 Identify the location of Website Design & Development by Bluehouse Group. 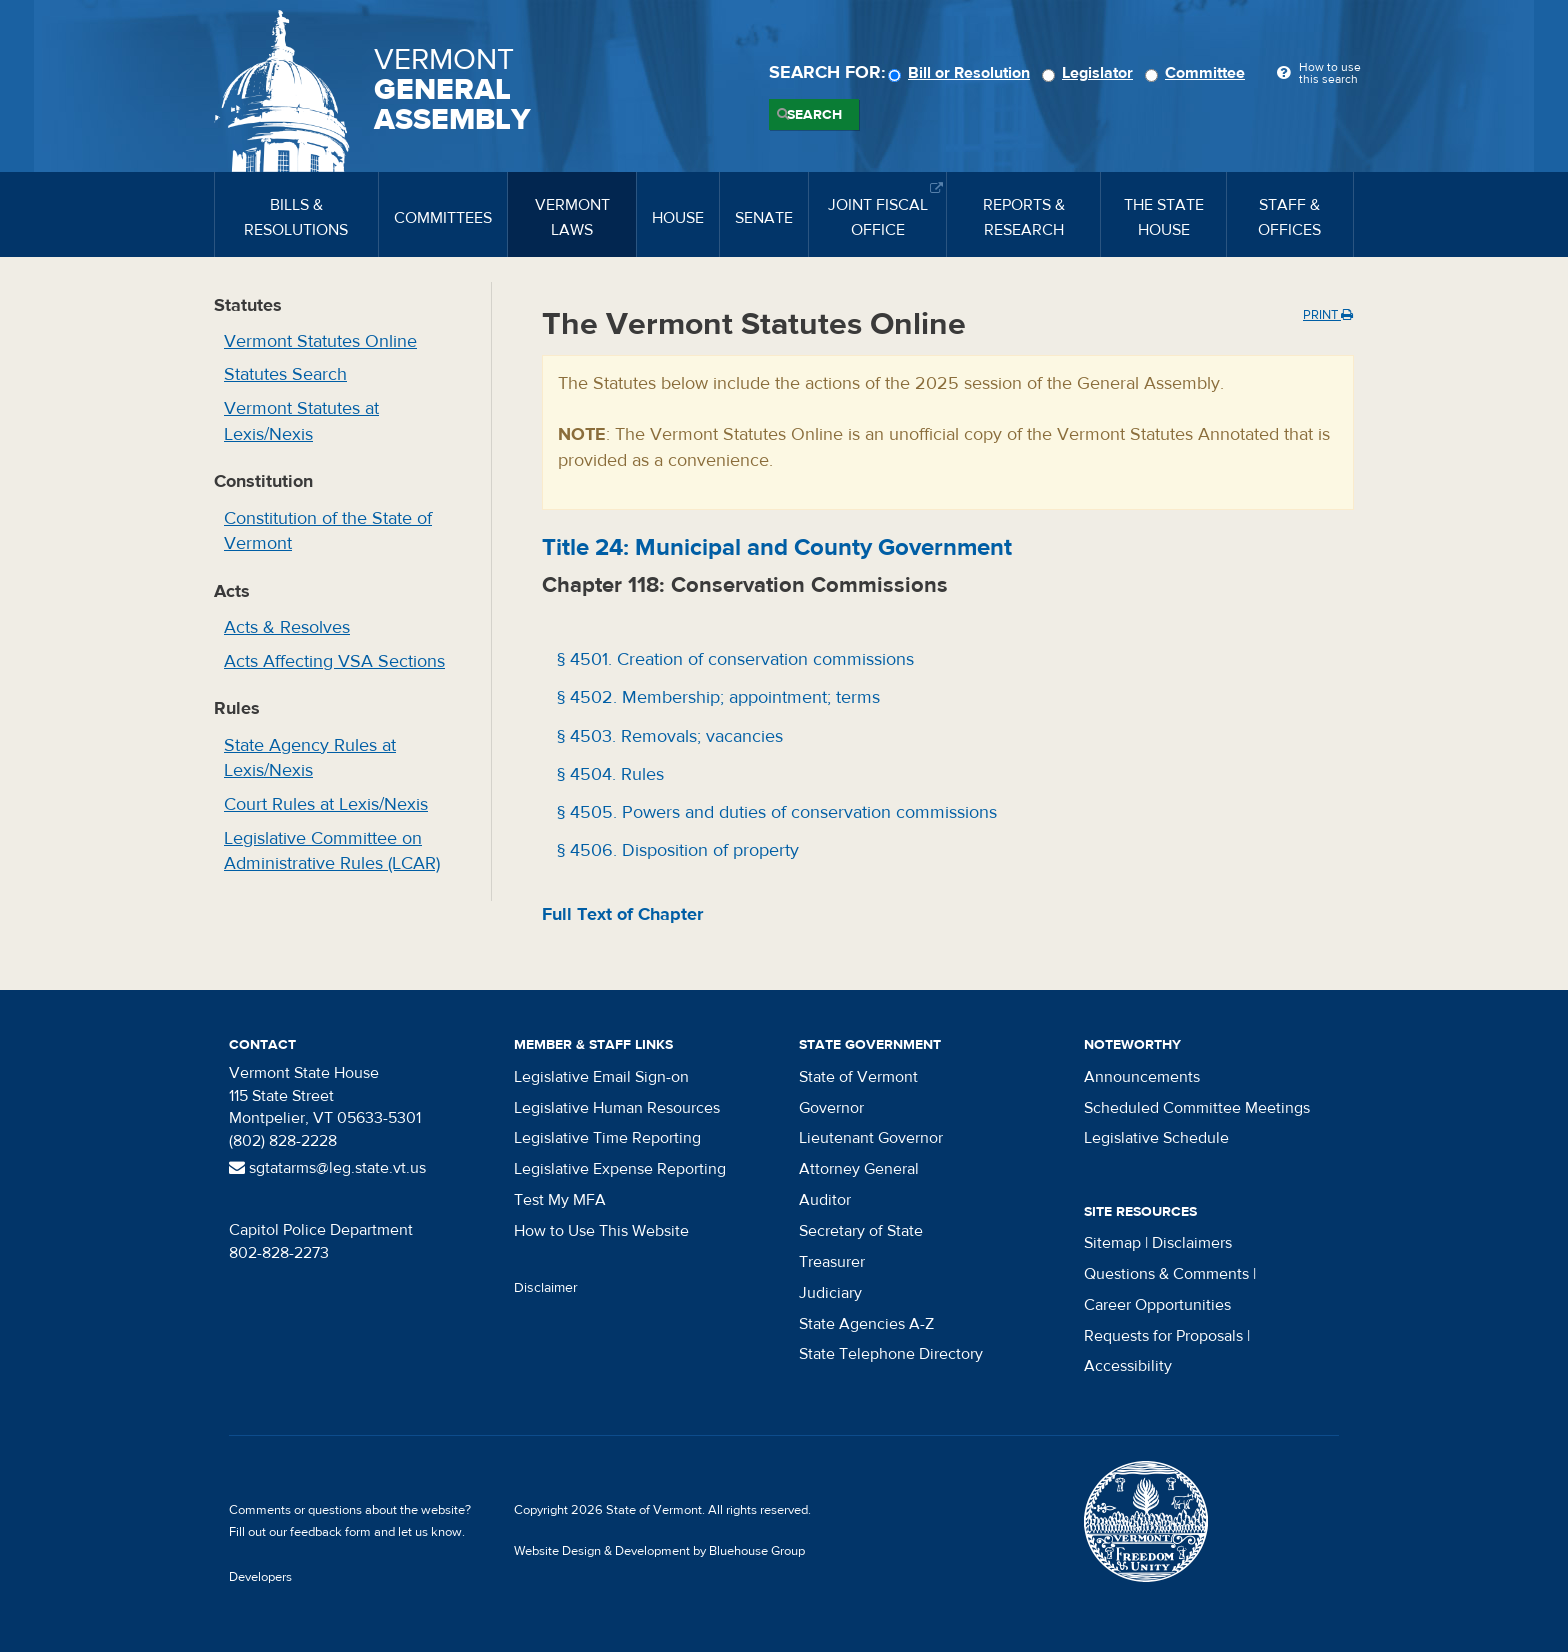
(659, 1551).